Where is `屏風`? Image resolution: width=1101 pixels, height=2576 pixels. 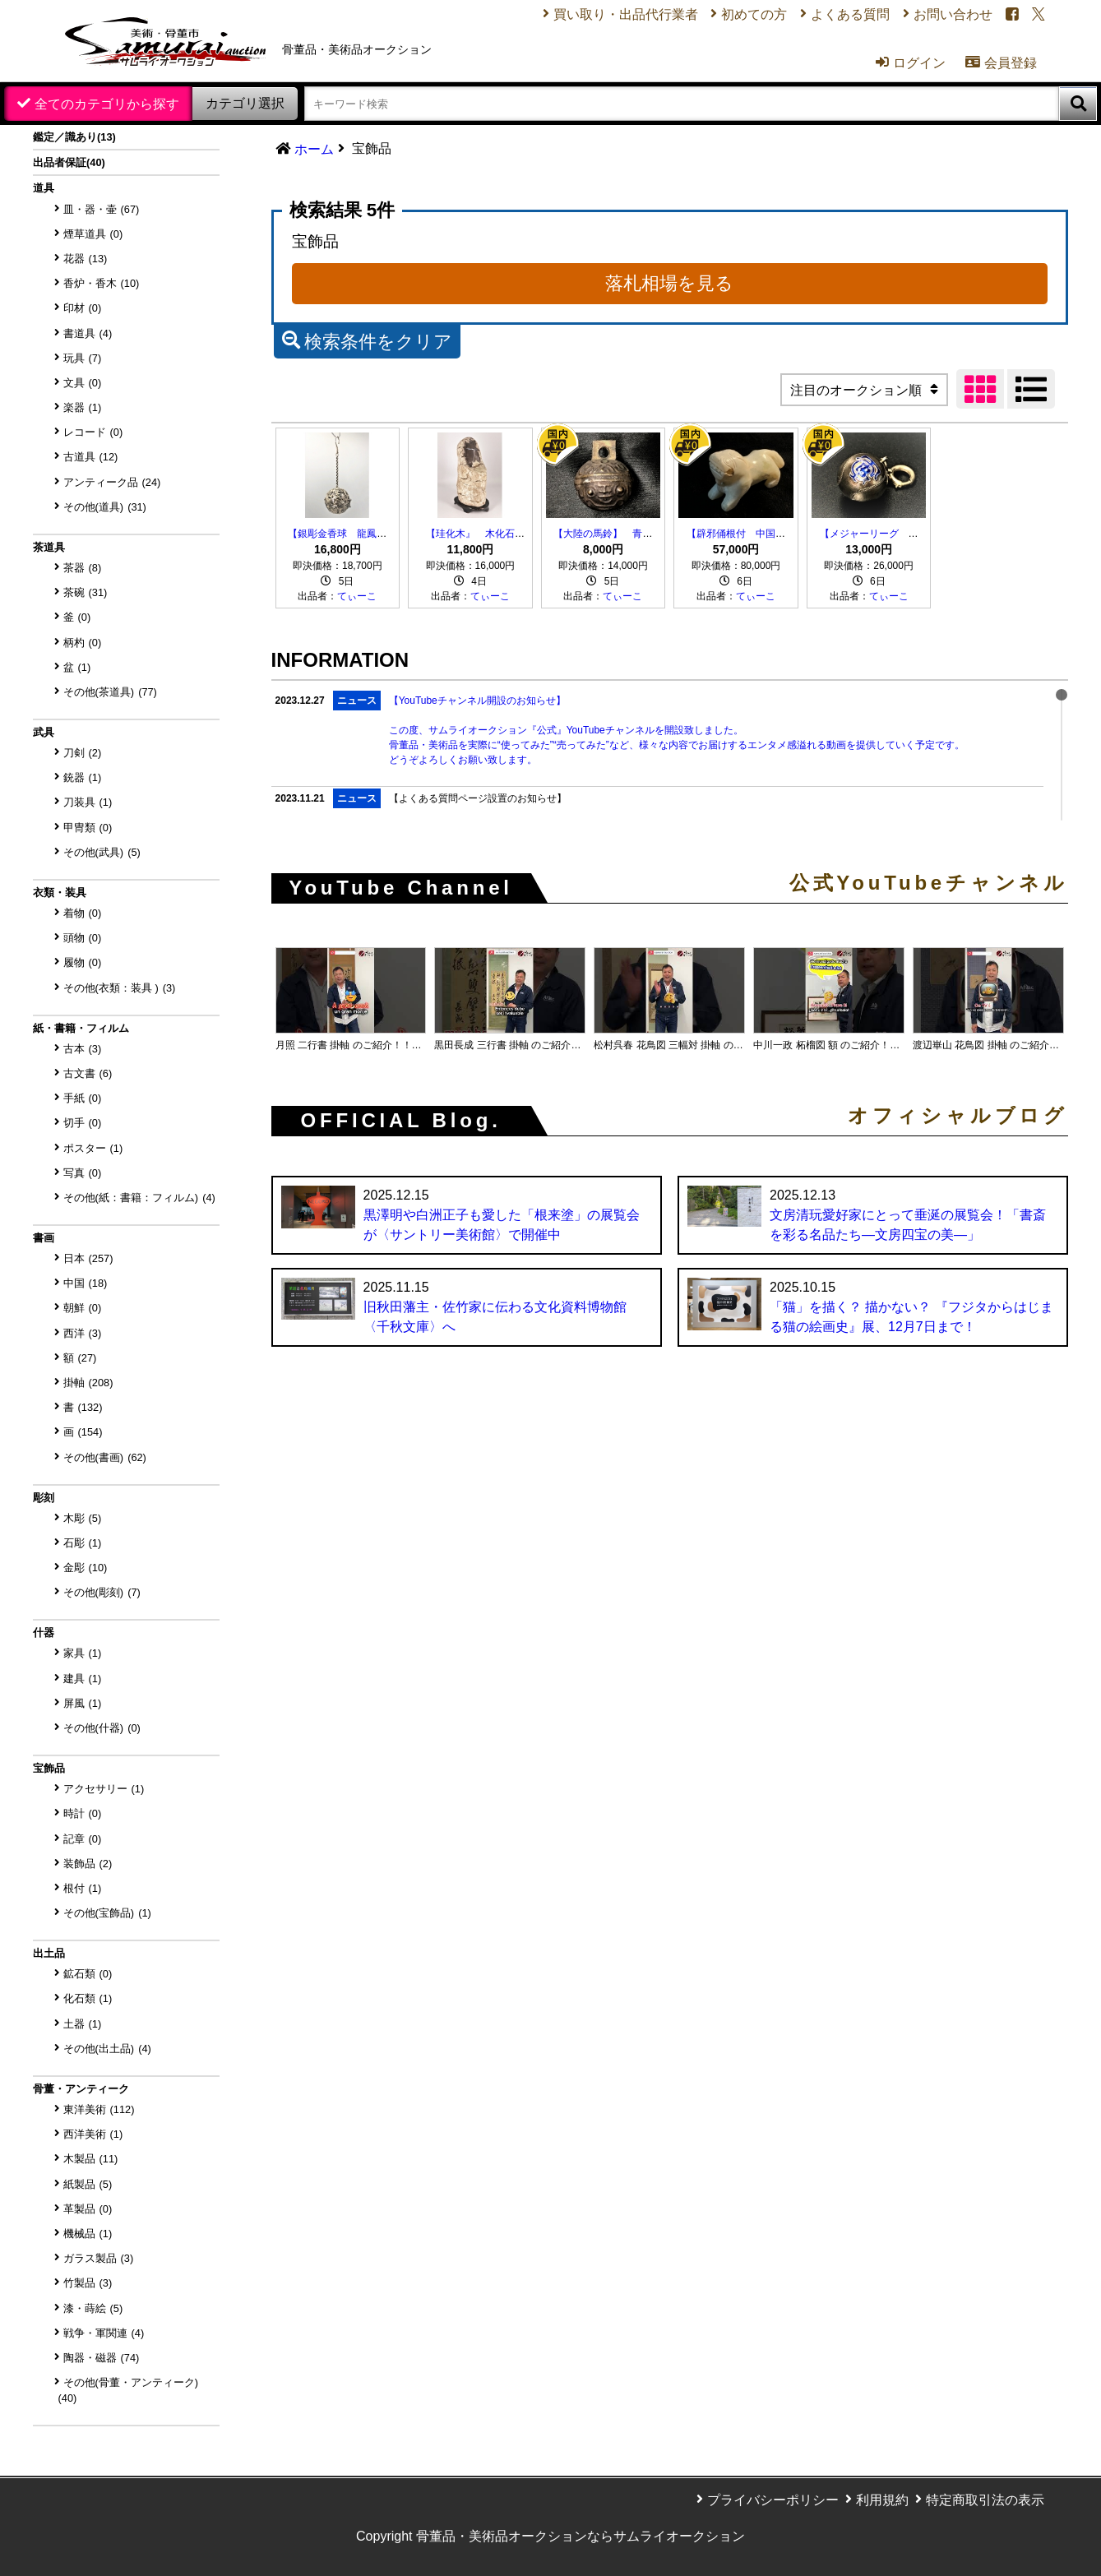
屏風 is located at coordinates (82, 1703).